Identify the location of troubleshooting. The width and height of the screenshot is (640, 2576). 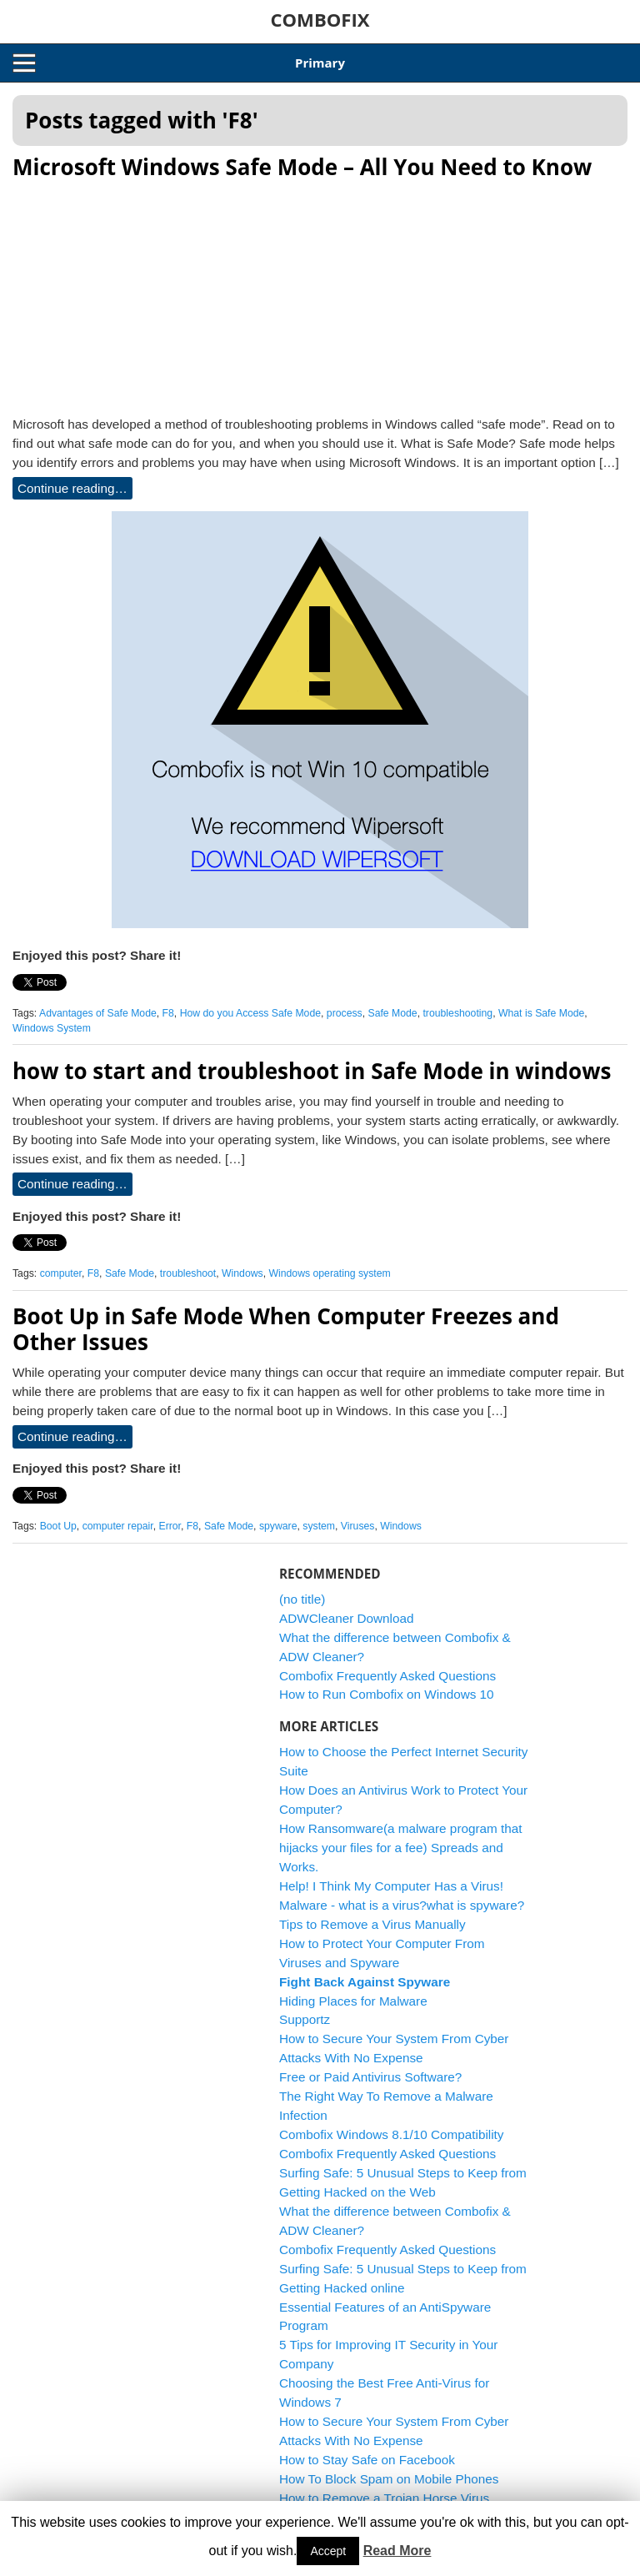
(457, 1013).